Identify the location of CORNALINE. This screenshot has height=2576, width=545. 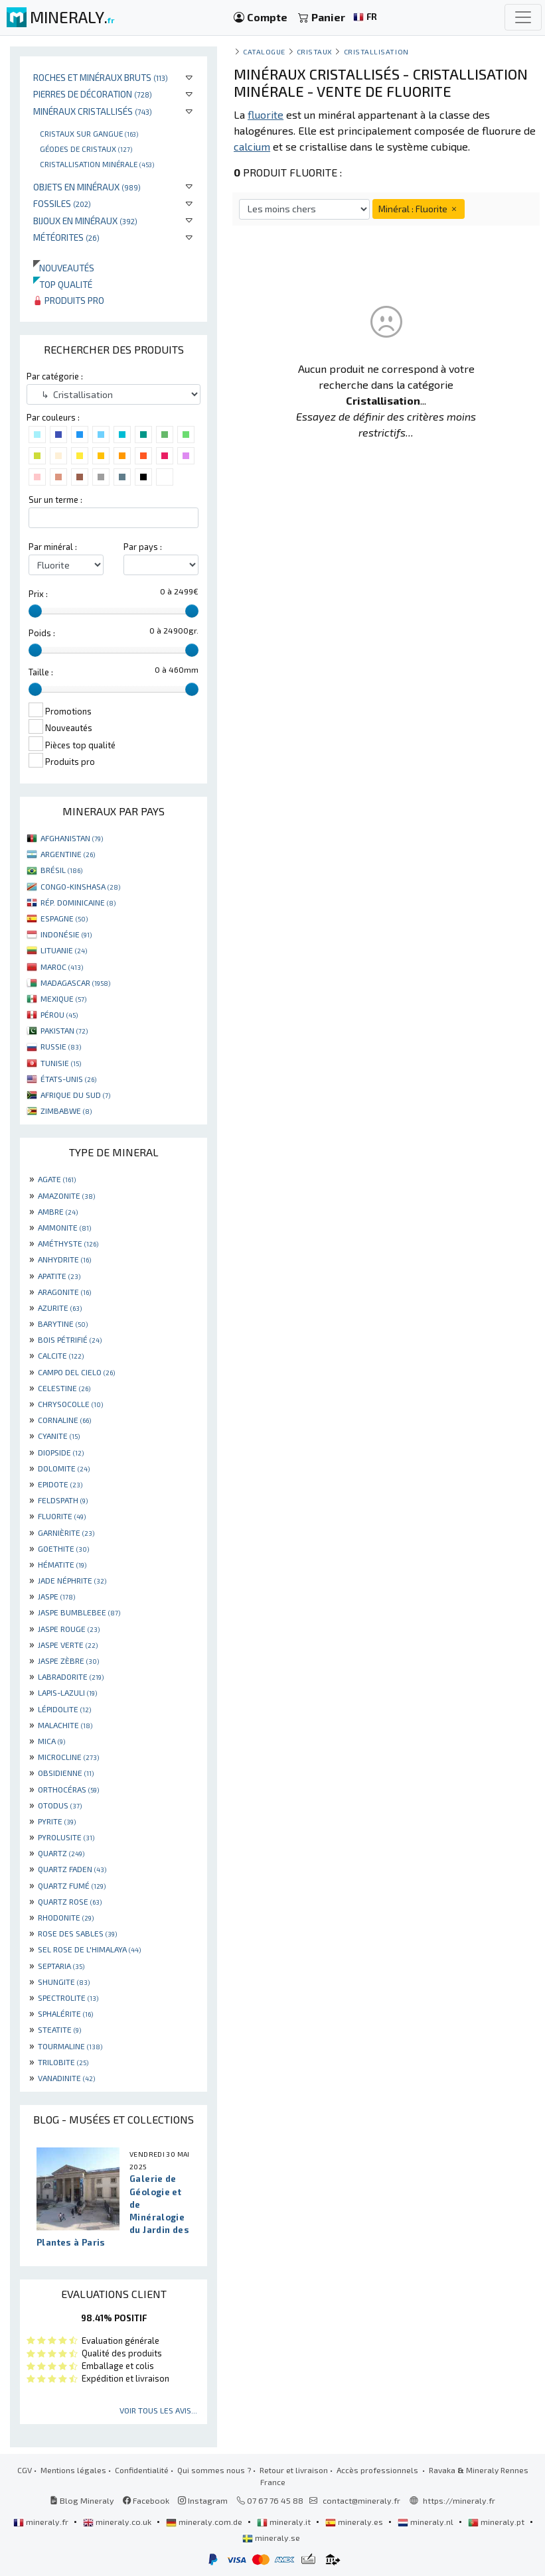
(64, 1419).